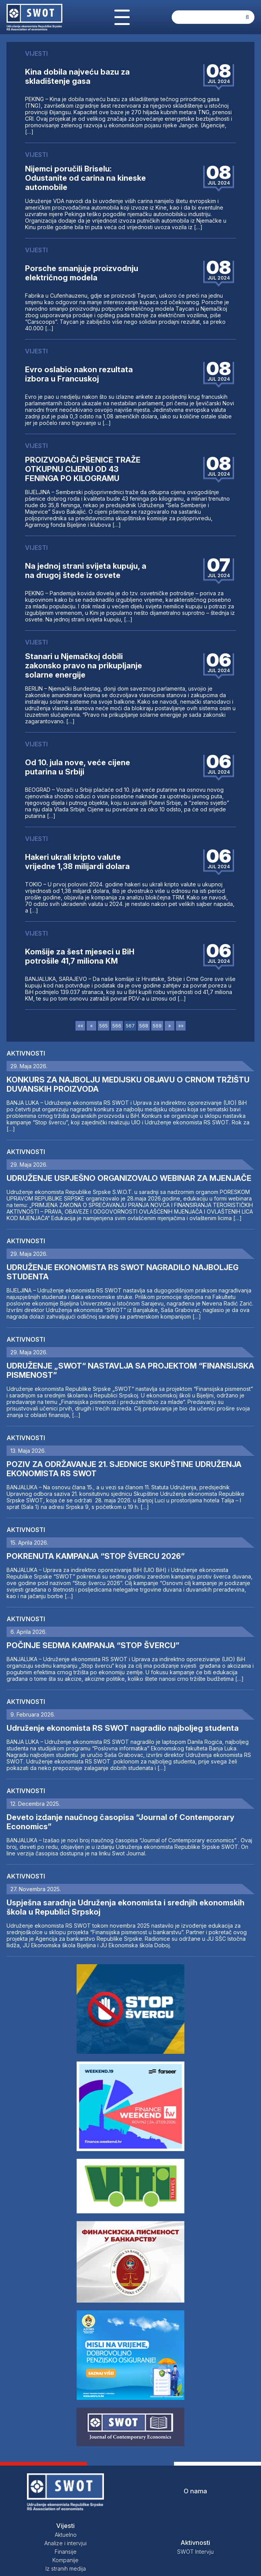 Image resolution: width=261 pixels, height=2576 pixels. I want to click on Uspješna saradnja Udruženja ekonomista i srednjih ekonomskih škola u Republici Srpskoj, so click(125, 1907).